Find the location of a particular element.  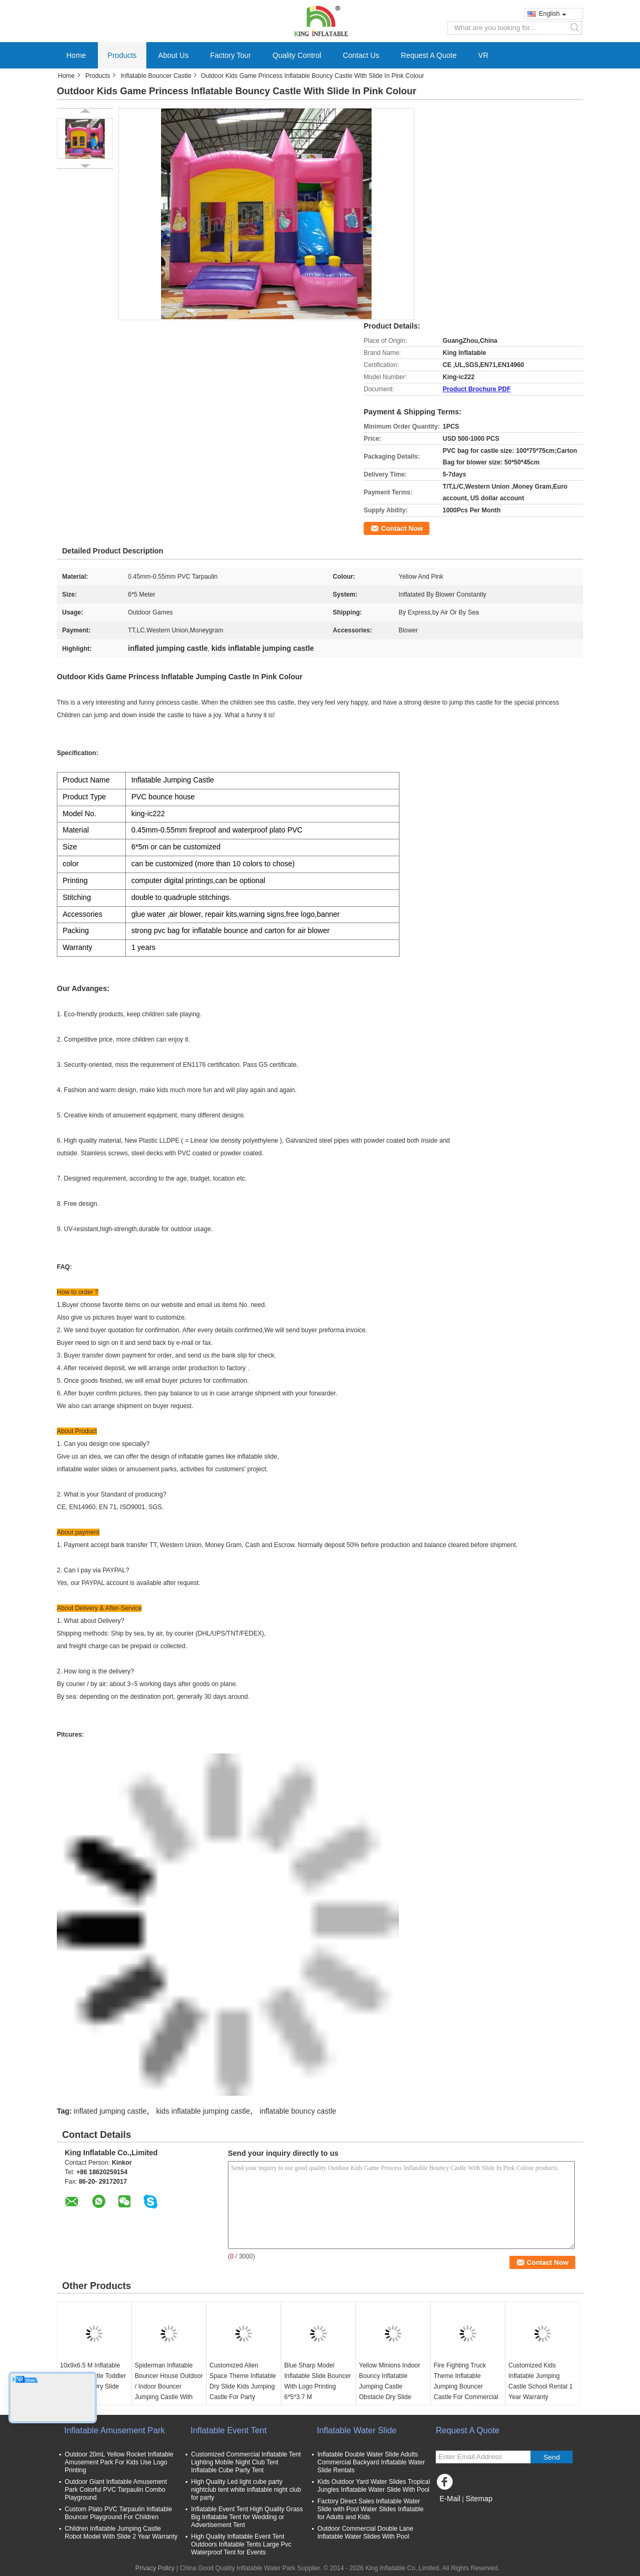

Send is located at coordinates (551, 2457).